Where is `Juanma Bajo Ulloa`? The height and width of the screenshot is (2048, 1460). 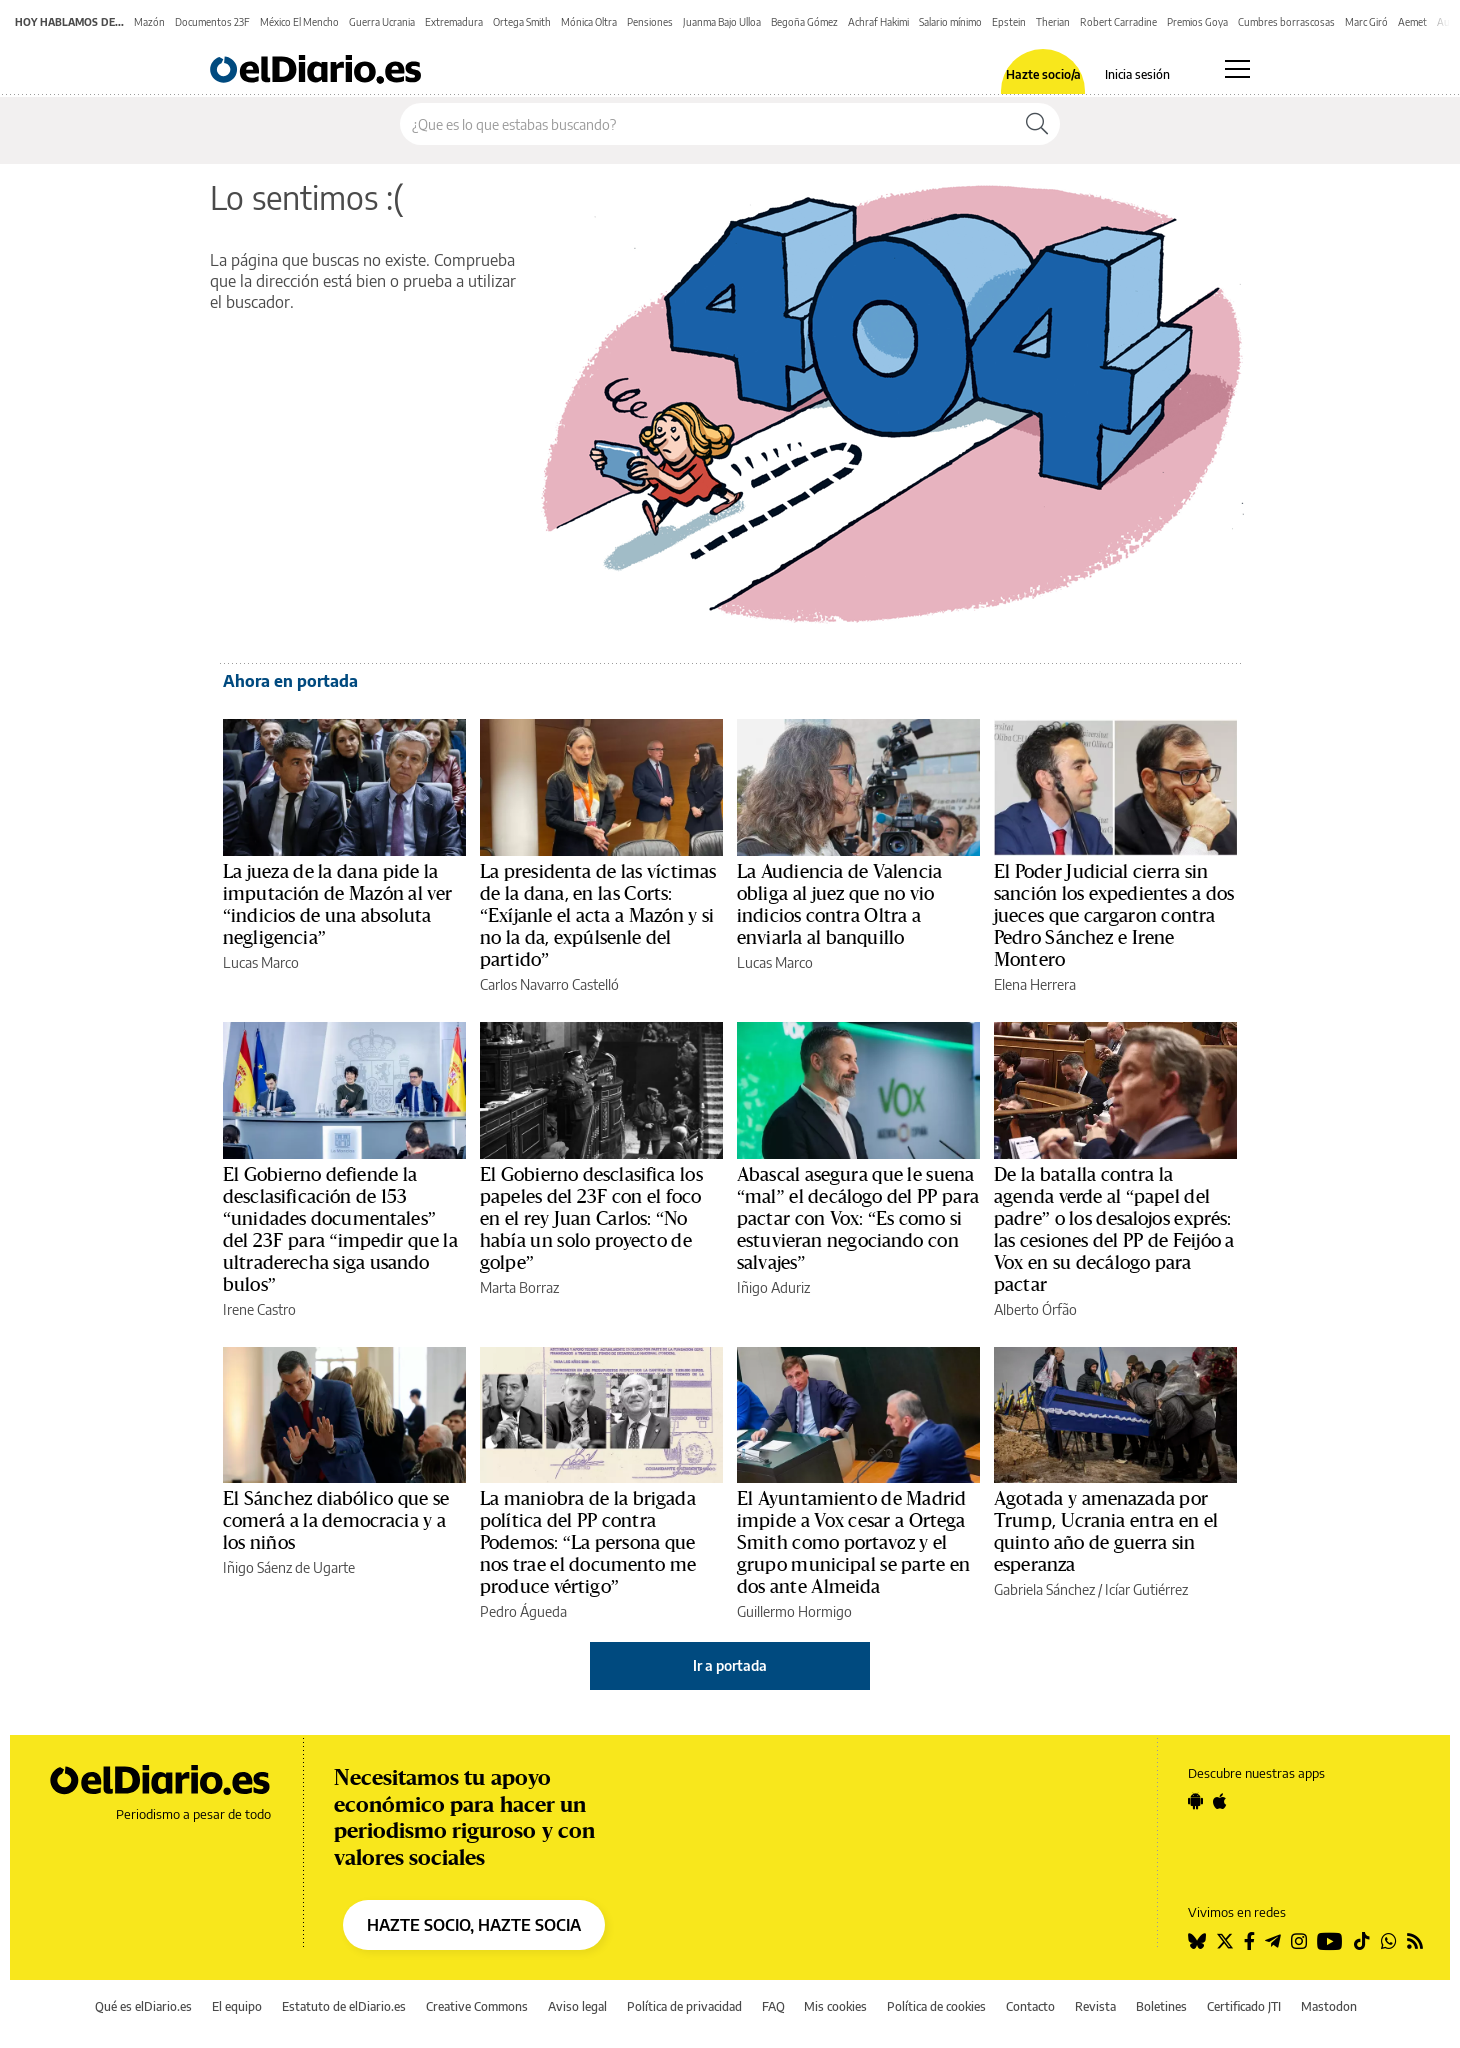
Juanma Bajo Ulloa is located at coordinates (722, 22).